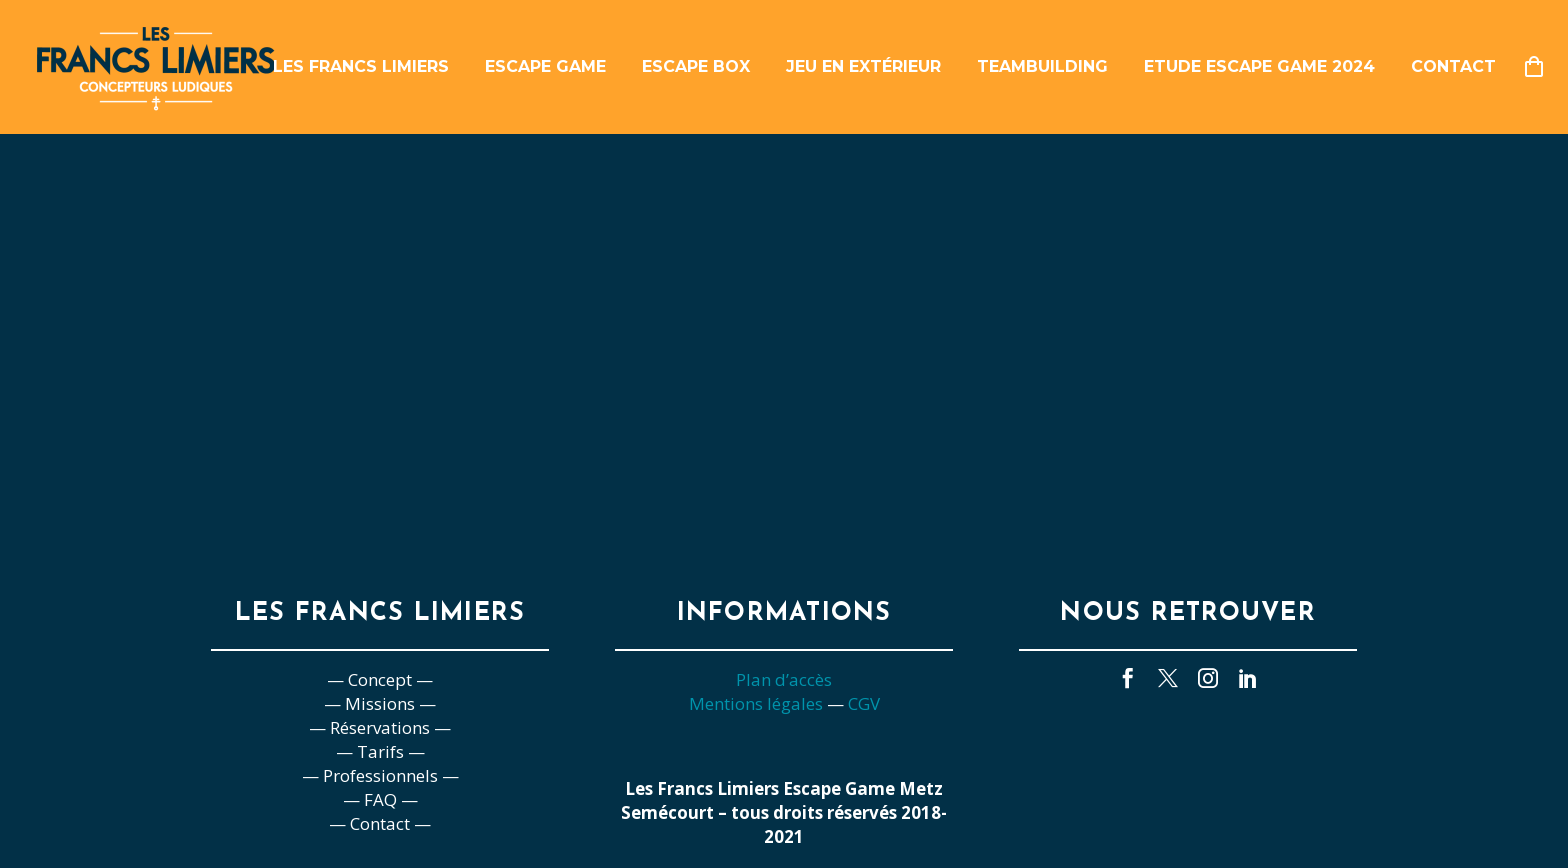 The height and width of the screenshot is (868, 1568). Describe the element at coordinates (380, 775) in the screenshot. I see `— Professionnels —` at that location.